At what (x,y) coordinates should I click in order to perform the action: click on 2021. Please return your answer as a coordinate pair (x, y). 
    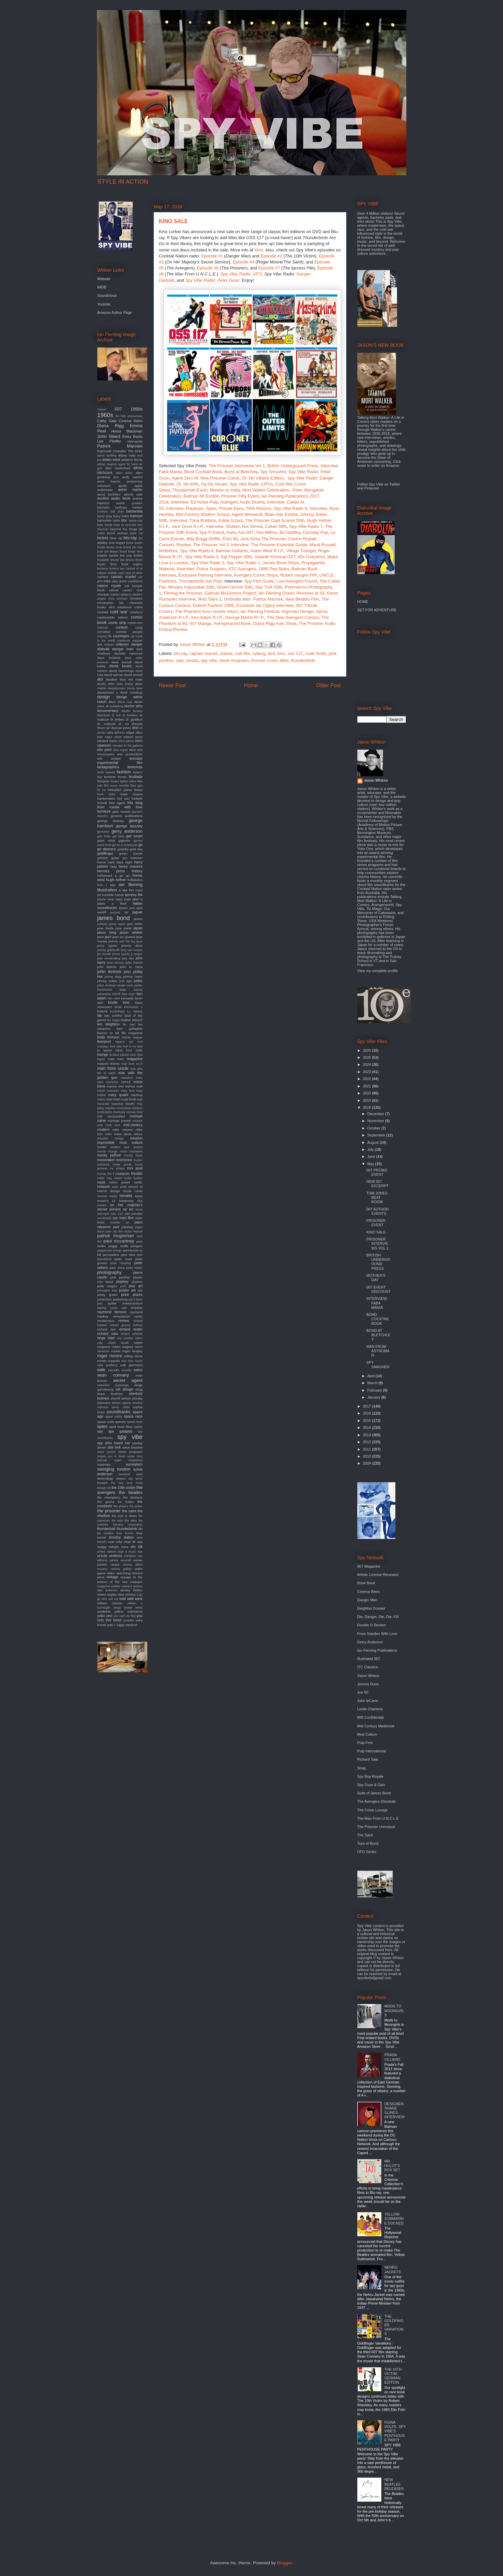
    Looking at the image, I should click on (367, 1086).